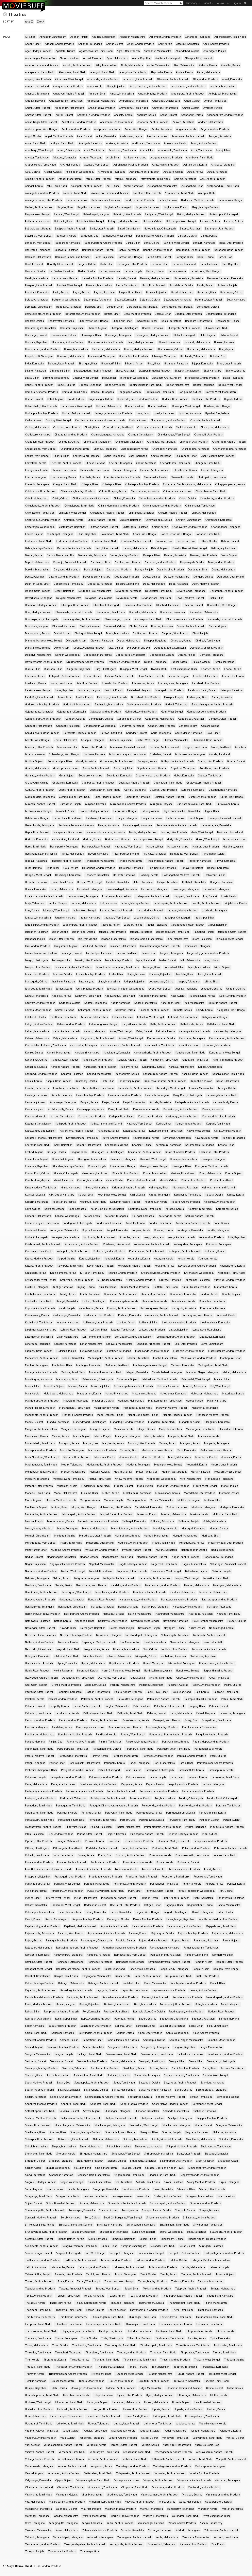 This screenshot has width=252, height=2576. I want to click on Taliparamba, Kerala, so click(62, 2267).